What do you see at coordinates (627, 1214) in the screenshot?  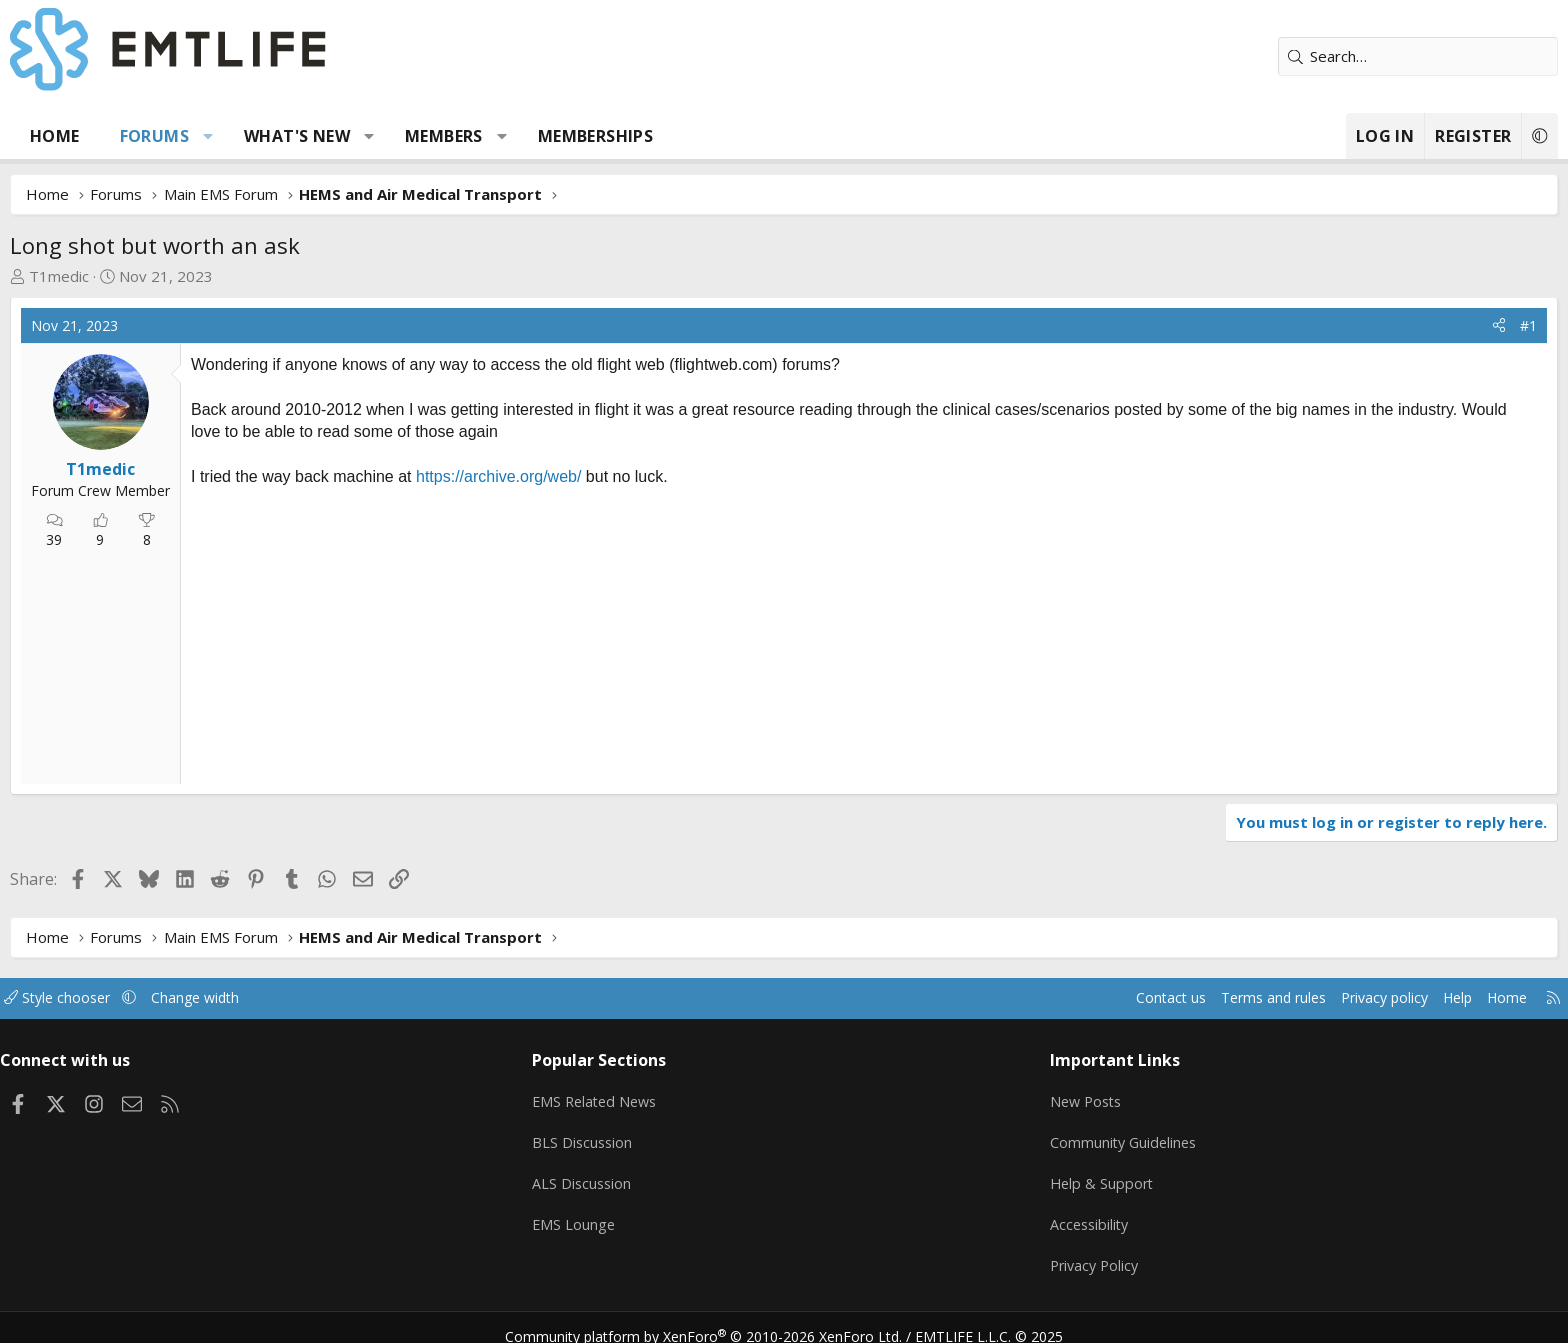 I see `EMS Lounge` at bounding box center [627, 1214].